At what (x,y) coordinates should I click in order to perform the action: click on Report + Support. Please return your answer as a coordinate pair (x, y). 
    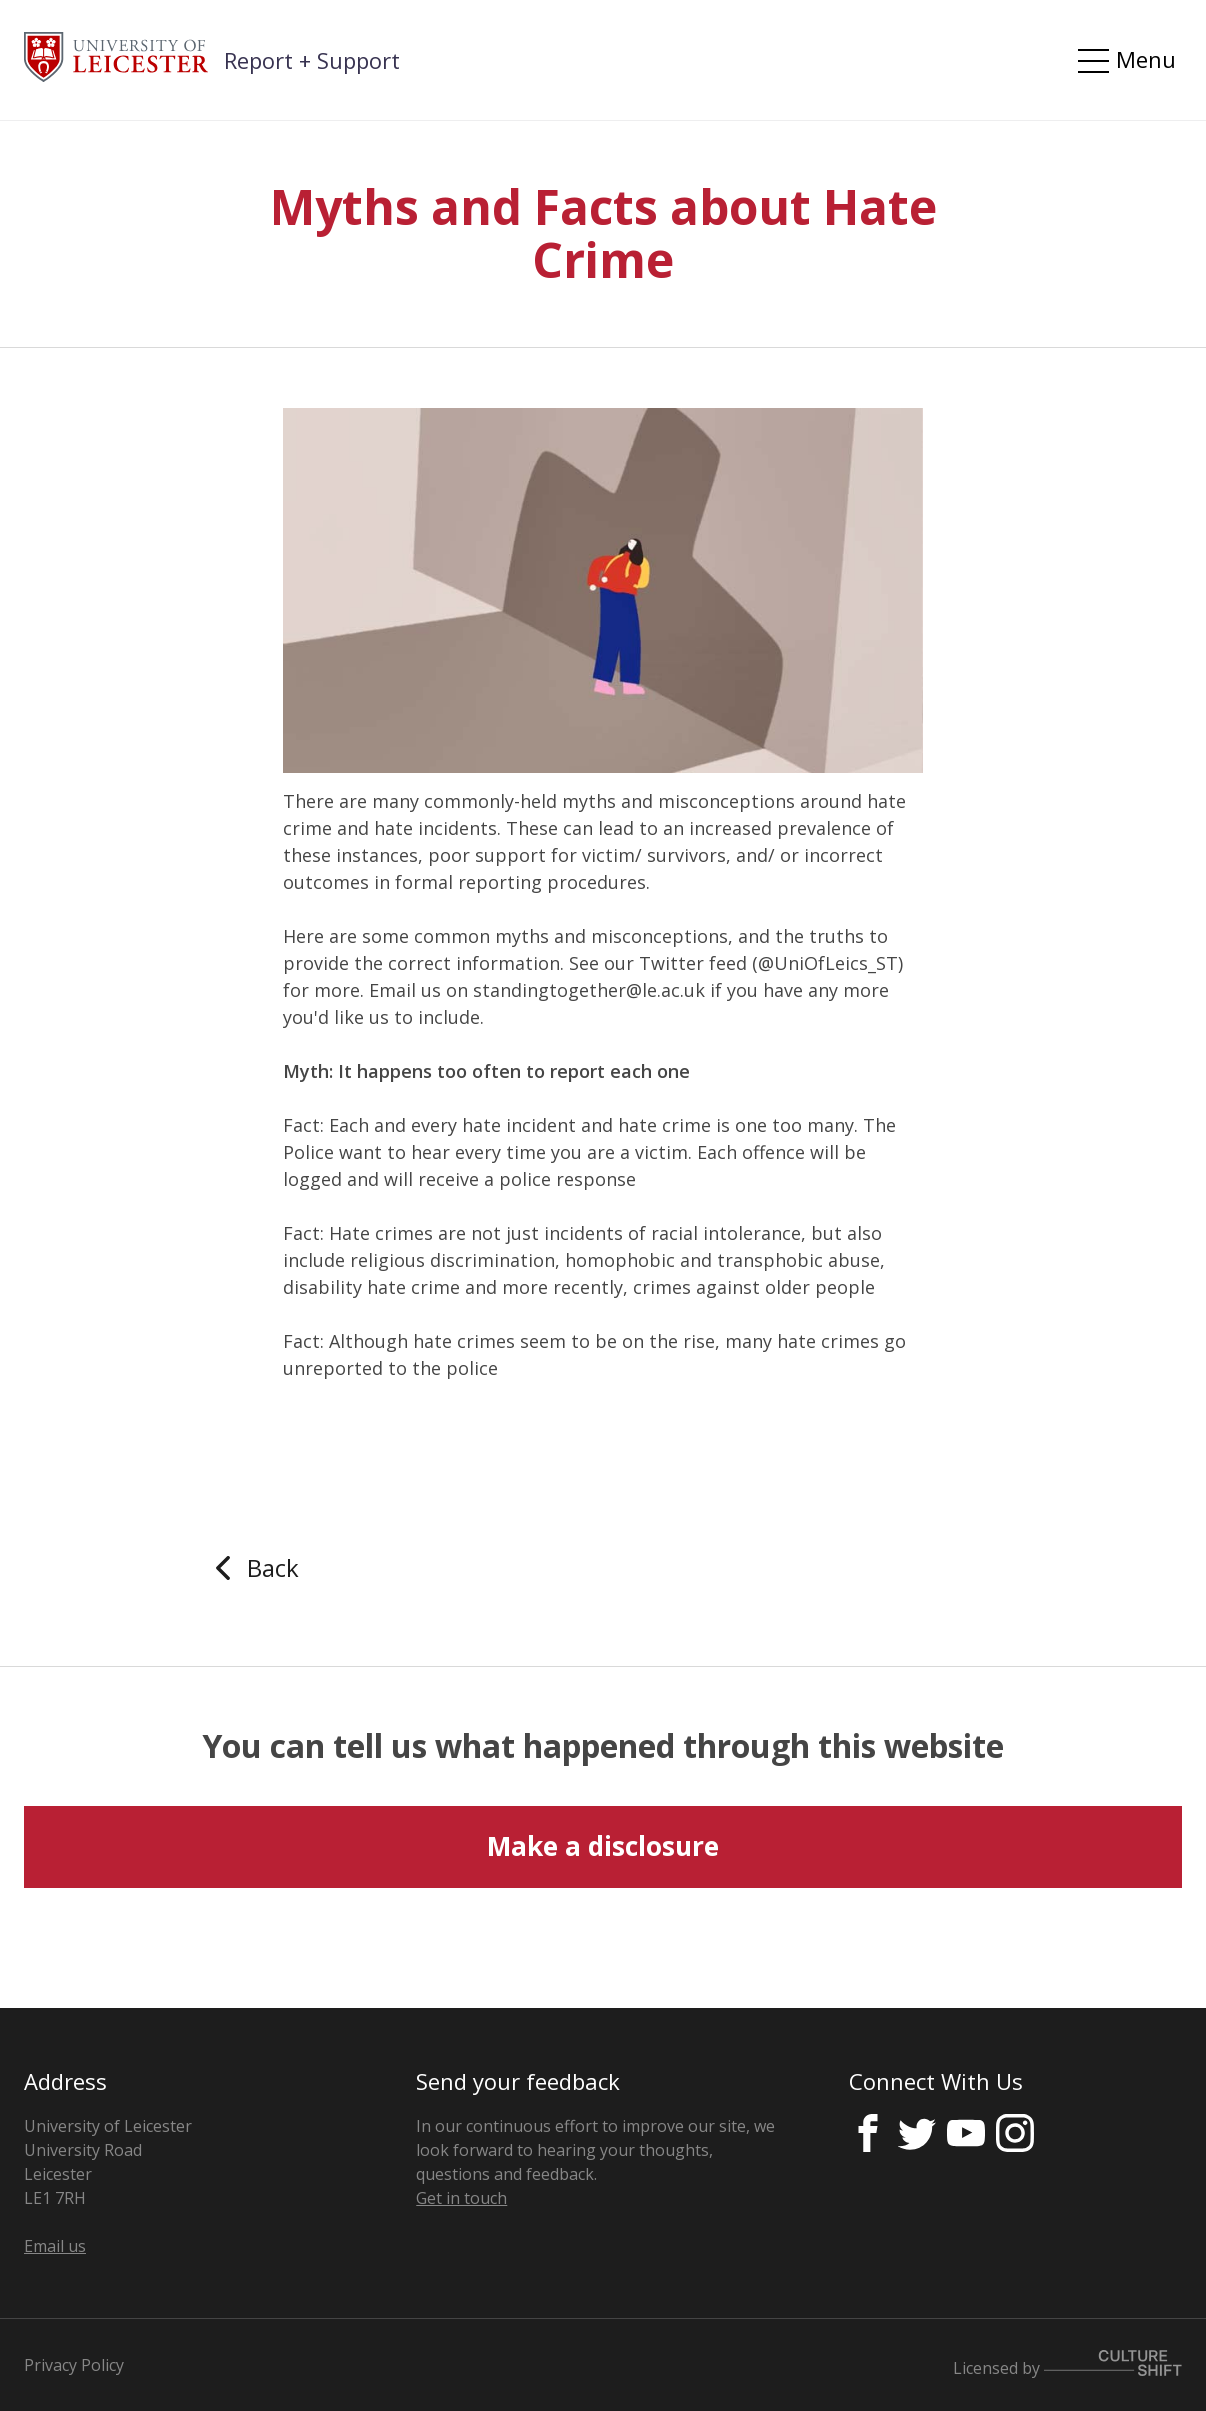
    Looking at the image, I should click on (312, 60).